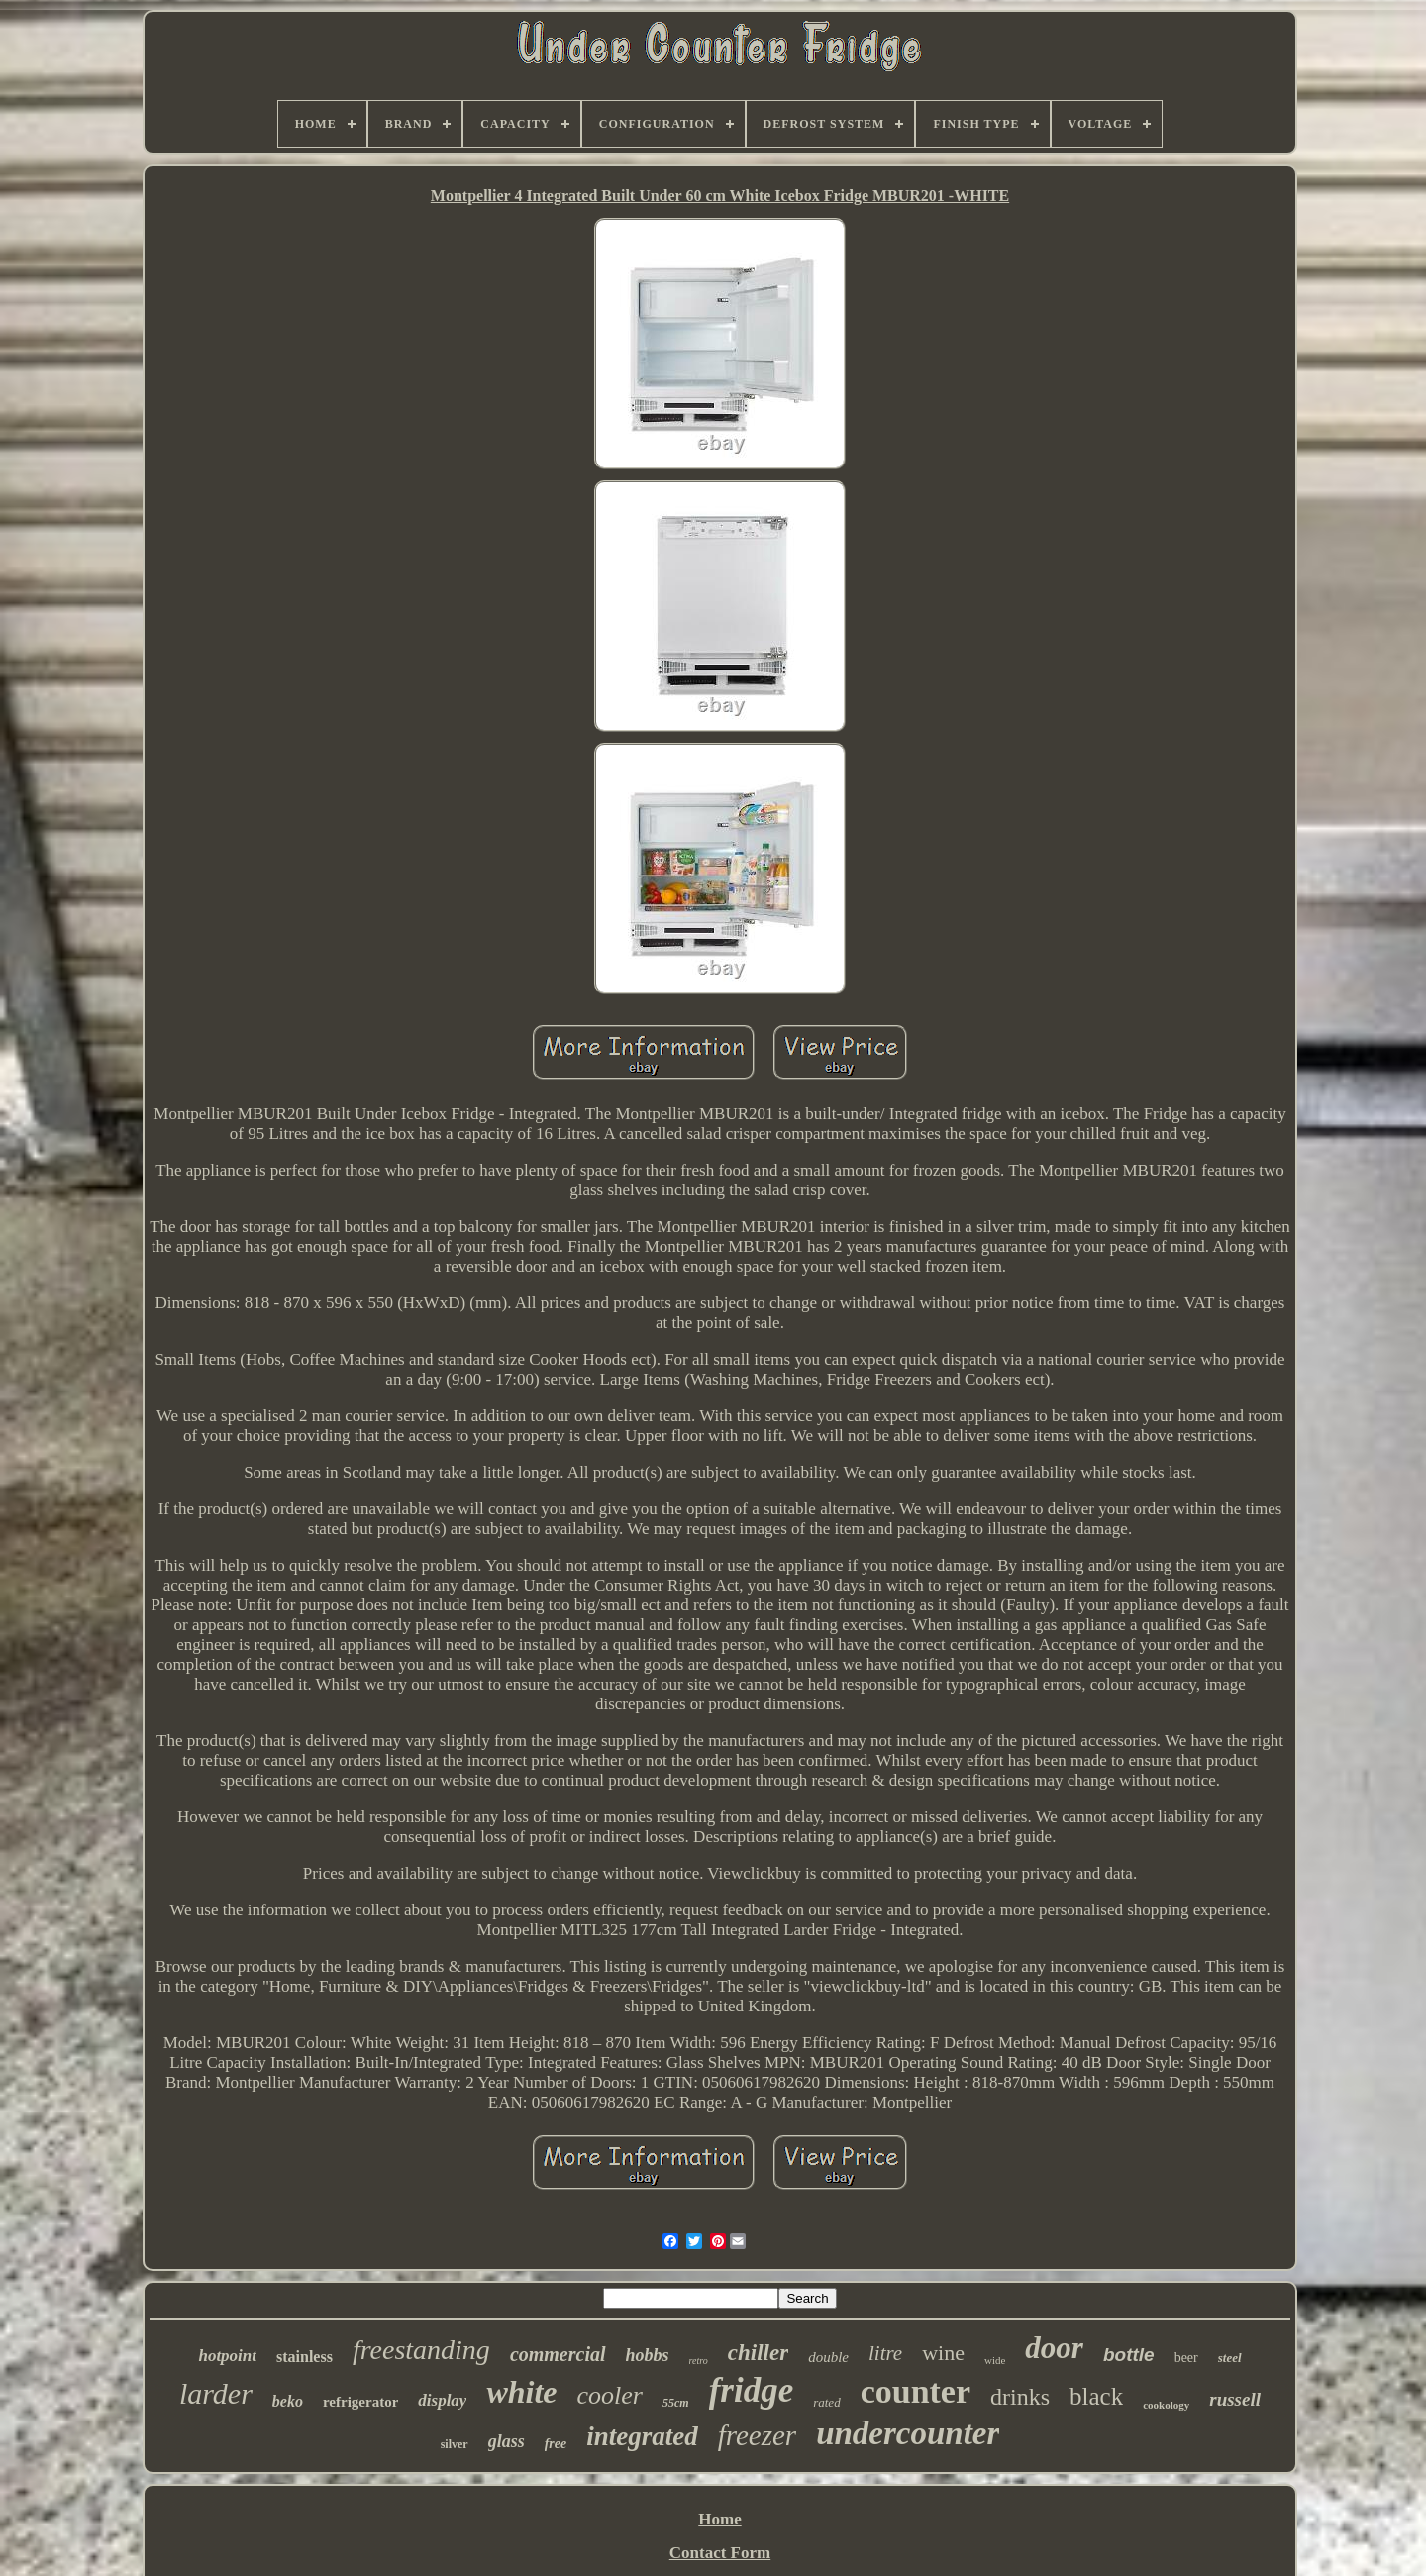  What do you see at coordinates (885, 2353) in the screenshot?
I see `litre` at bounding box center [885, 2353].